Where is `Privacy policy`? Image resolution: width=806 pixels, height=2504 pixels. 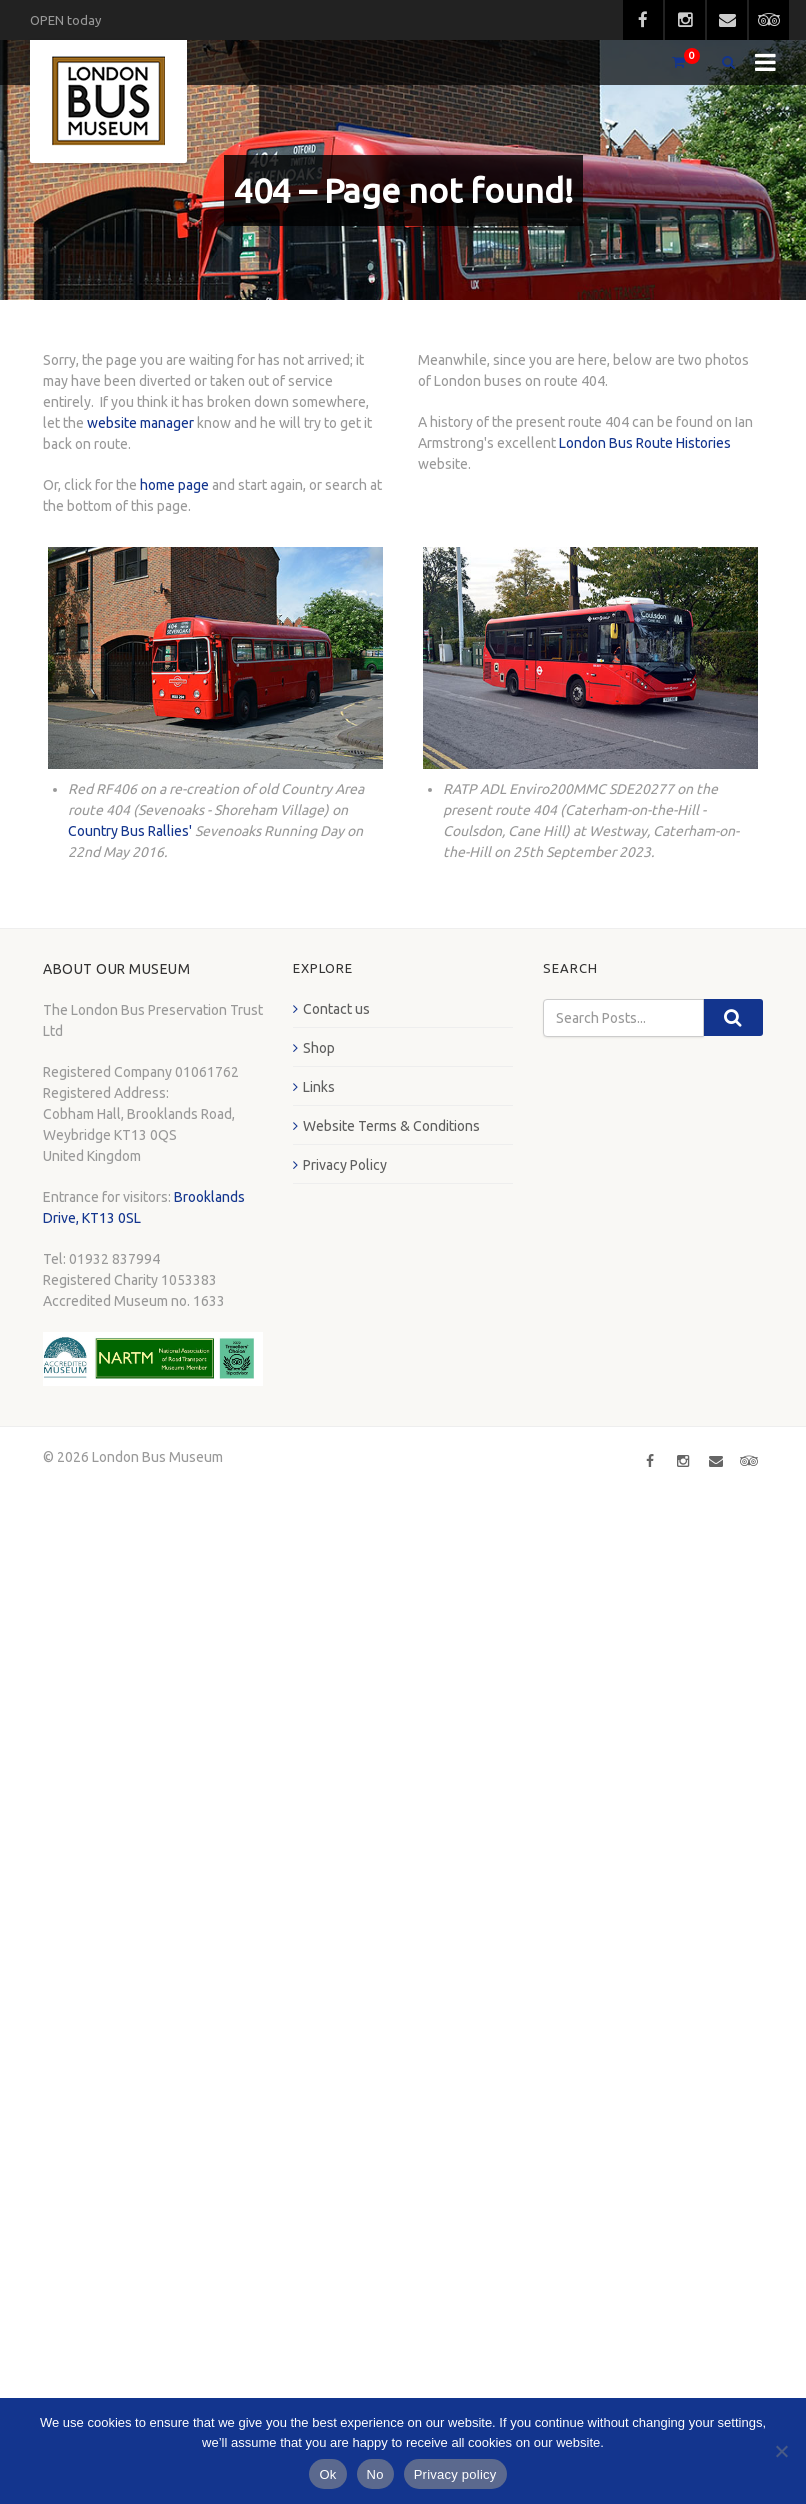
Privacy policy is located at coordinates (455, 2474).